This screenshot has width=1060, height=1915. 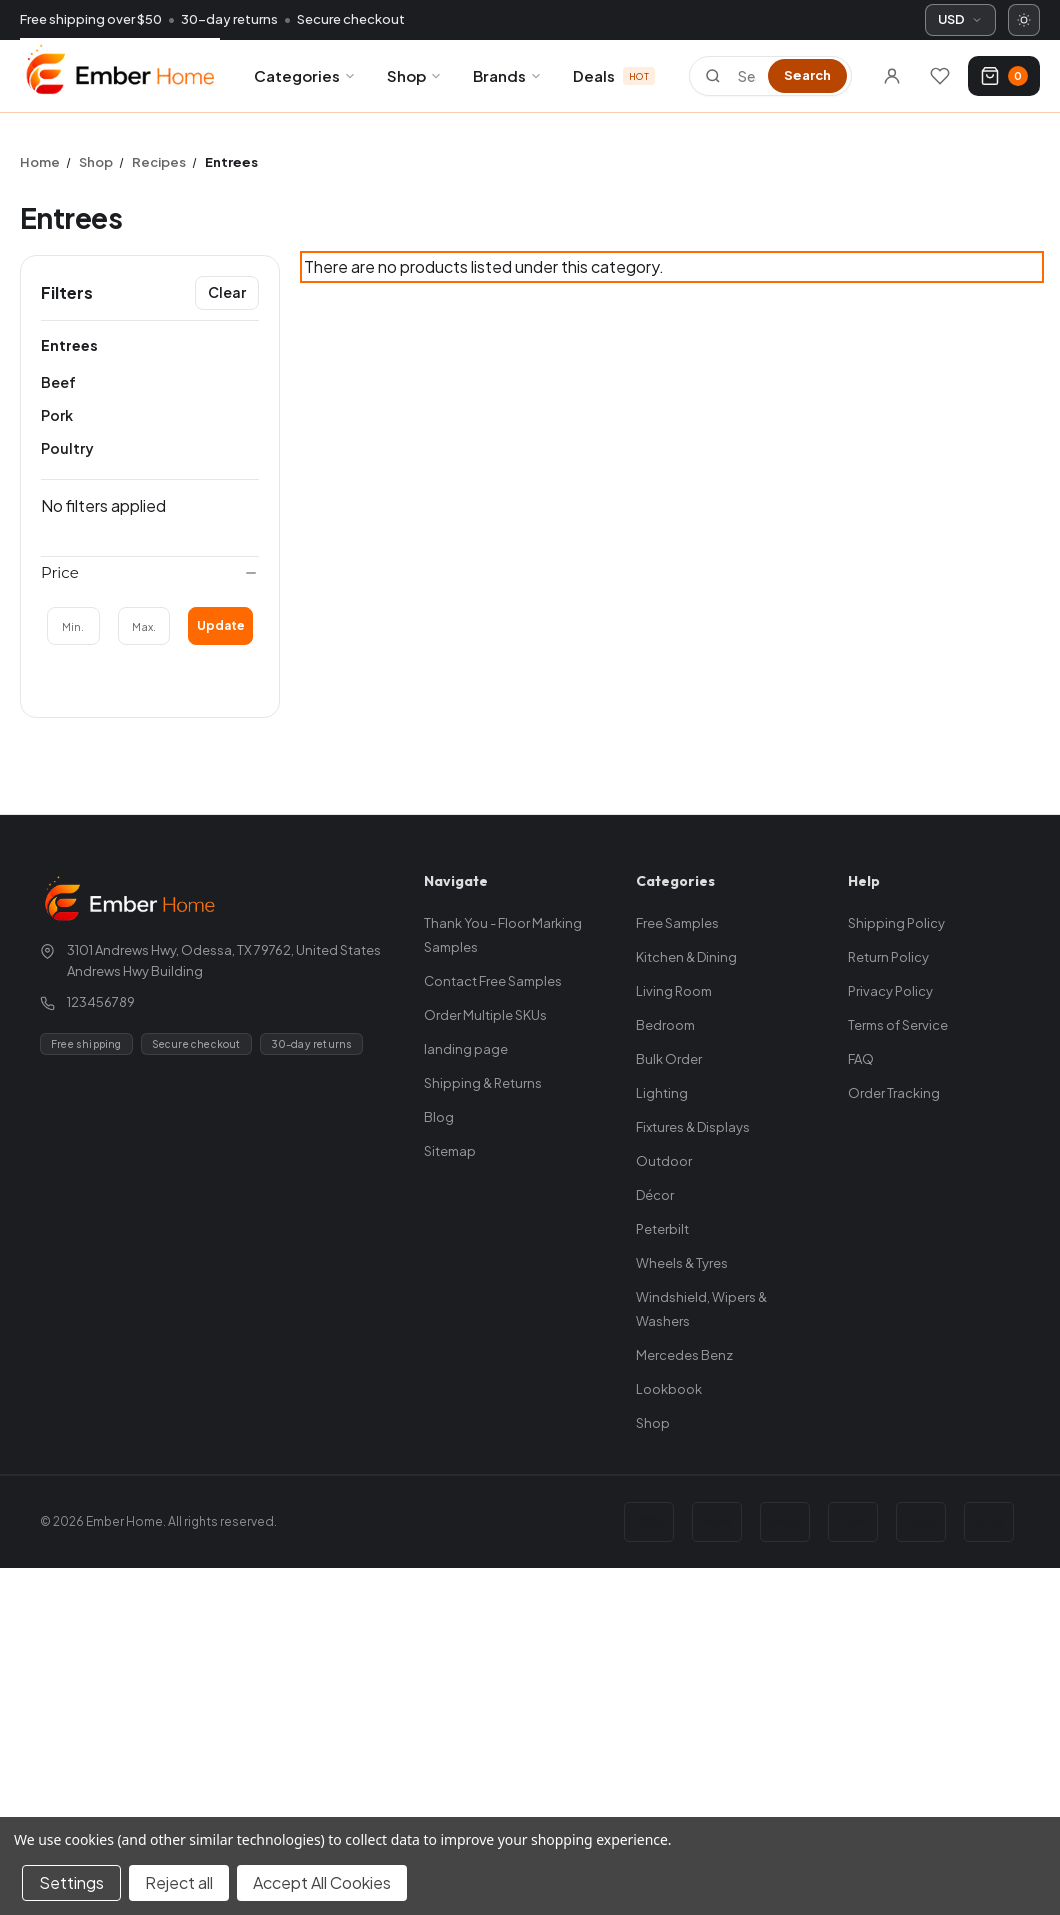 What do you see at coordinates (890, 991) in the screenshot?
I see `Privacy Policy` at bounding box center [890, 991].